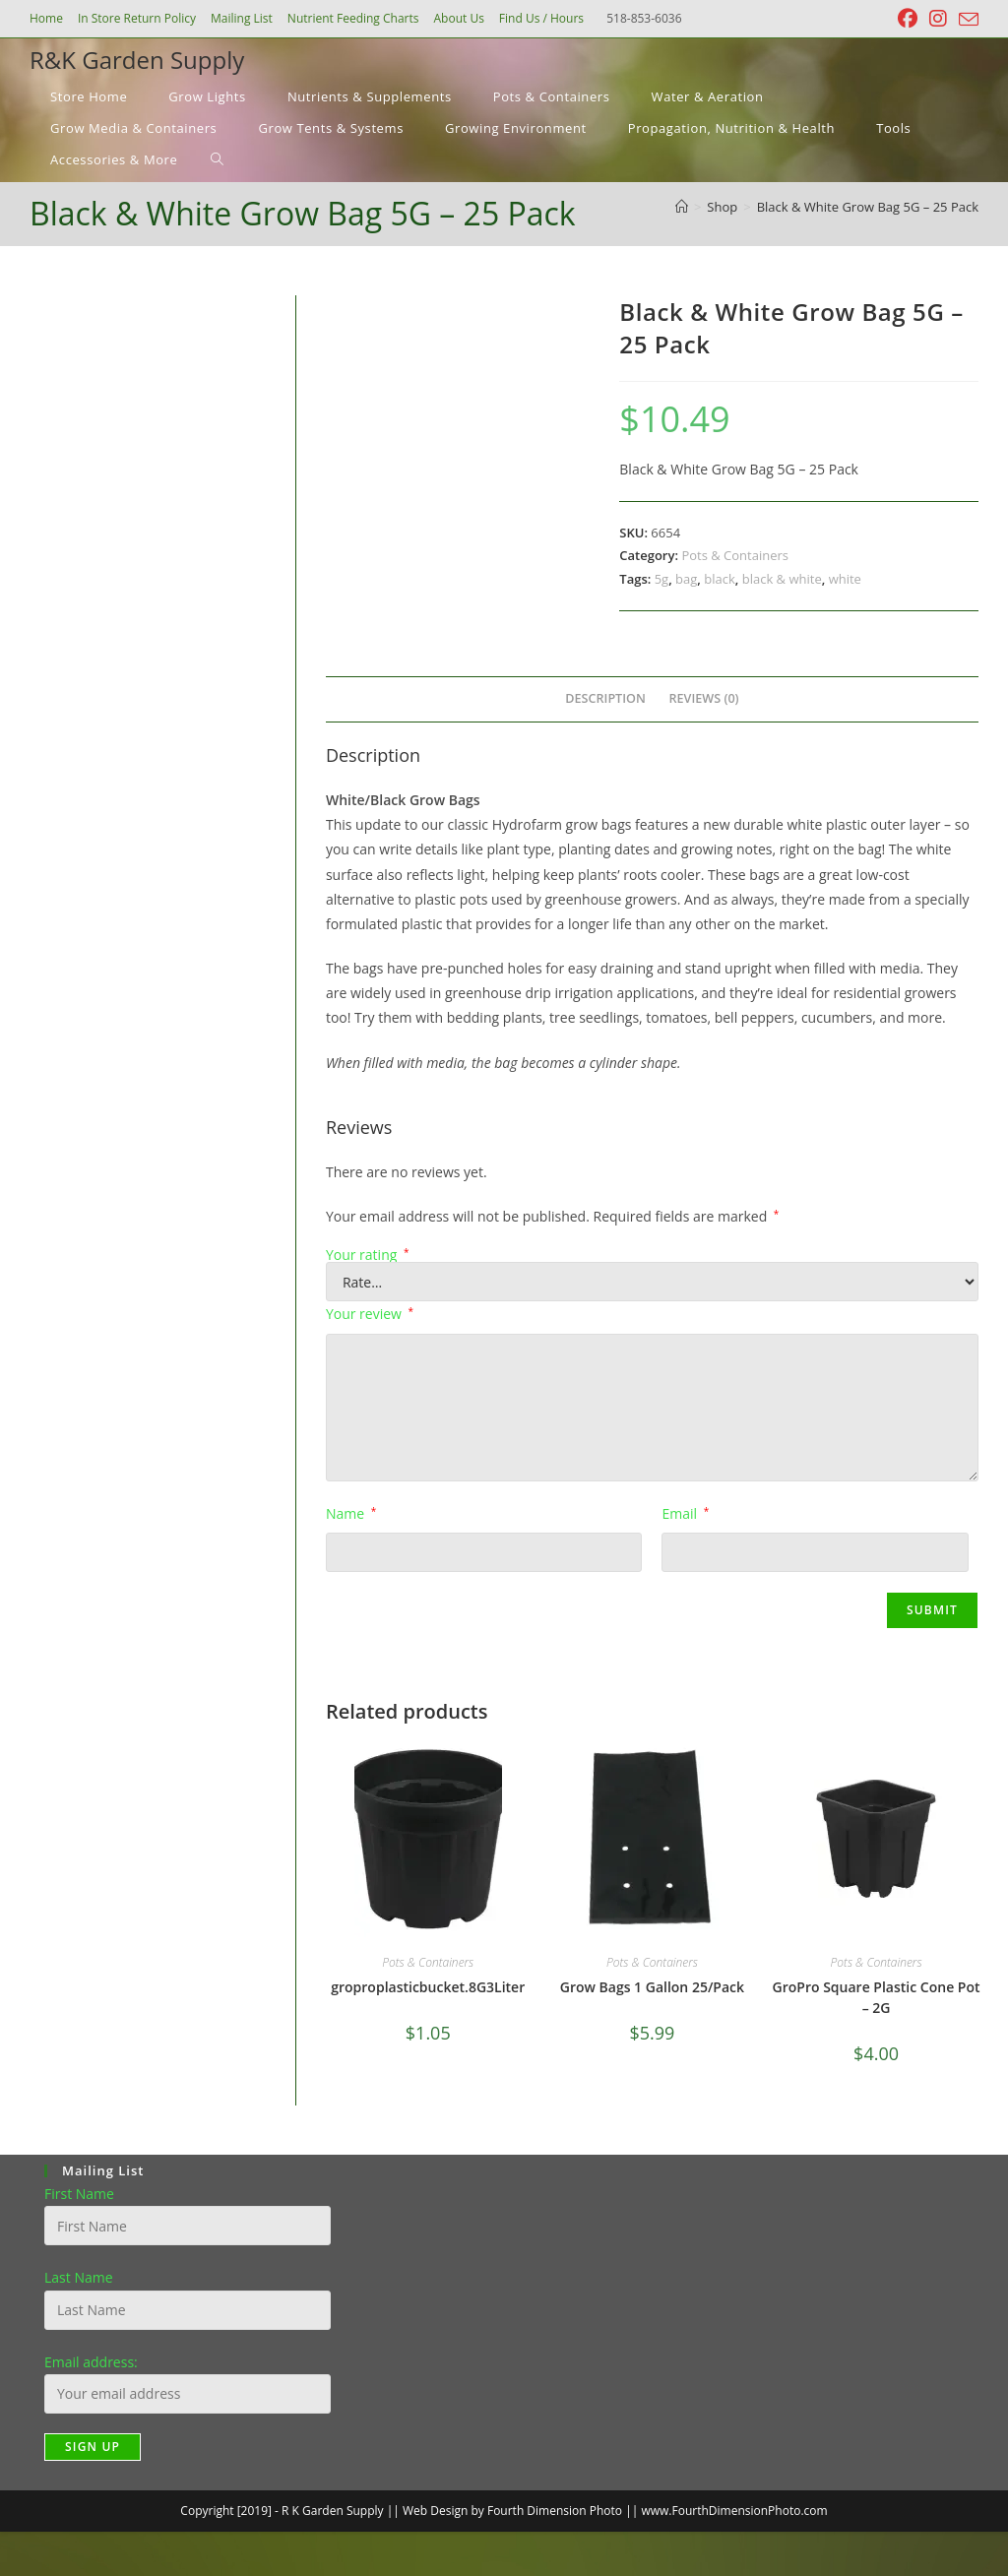 The image size is (1008, 2576). I want to click on In Store Return Policy, so click(137, 18).